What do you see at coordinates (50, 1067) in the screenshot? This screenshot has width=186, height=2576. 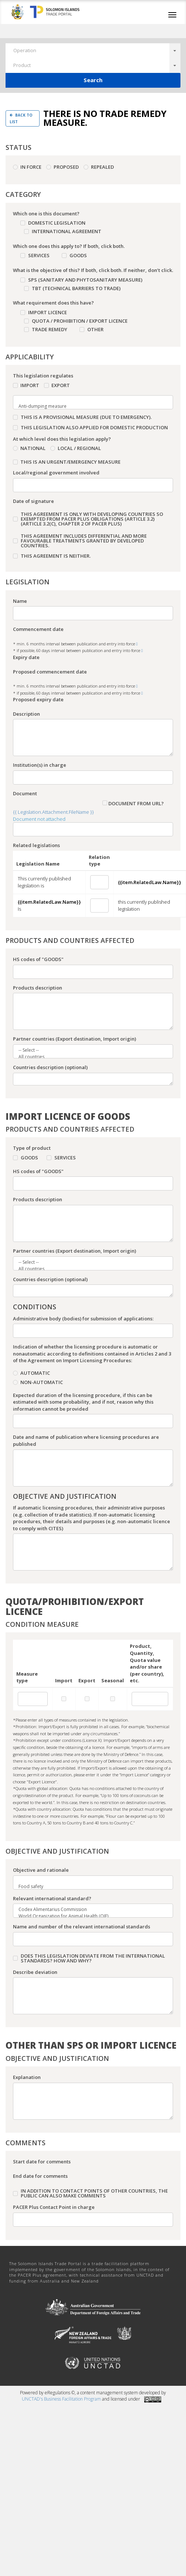 I see `Countries description (optional)` at bounding box center [50, 1067].